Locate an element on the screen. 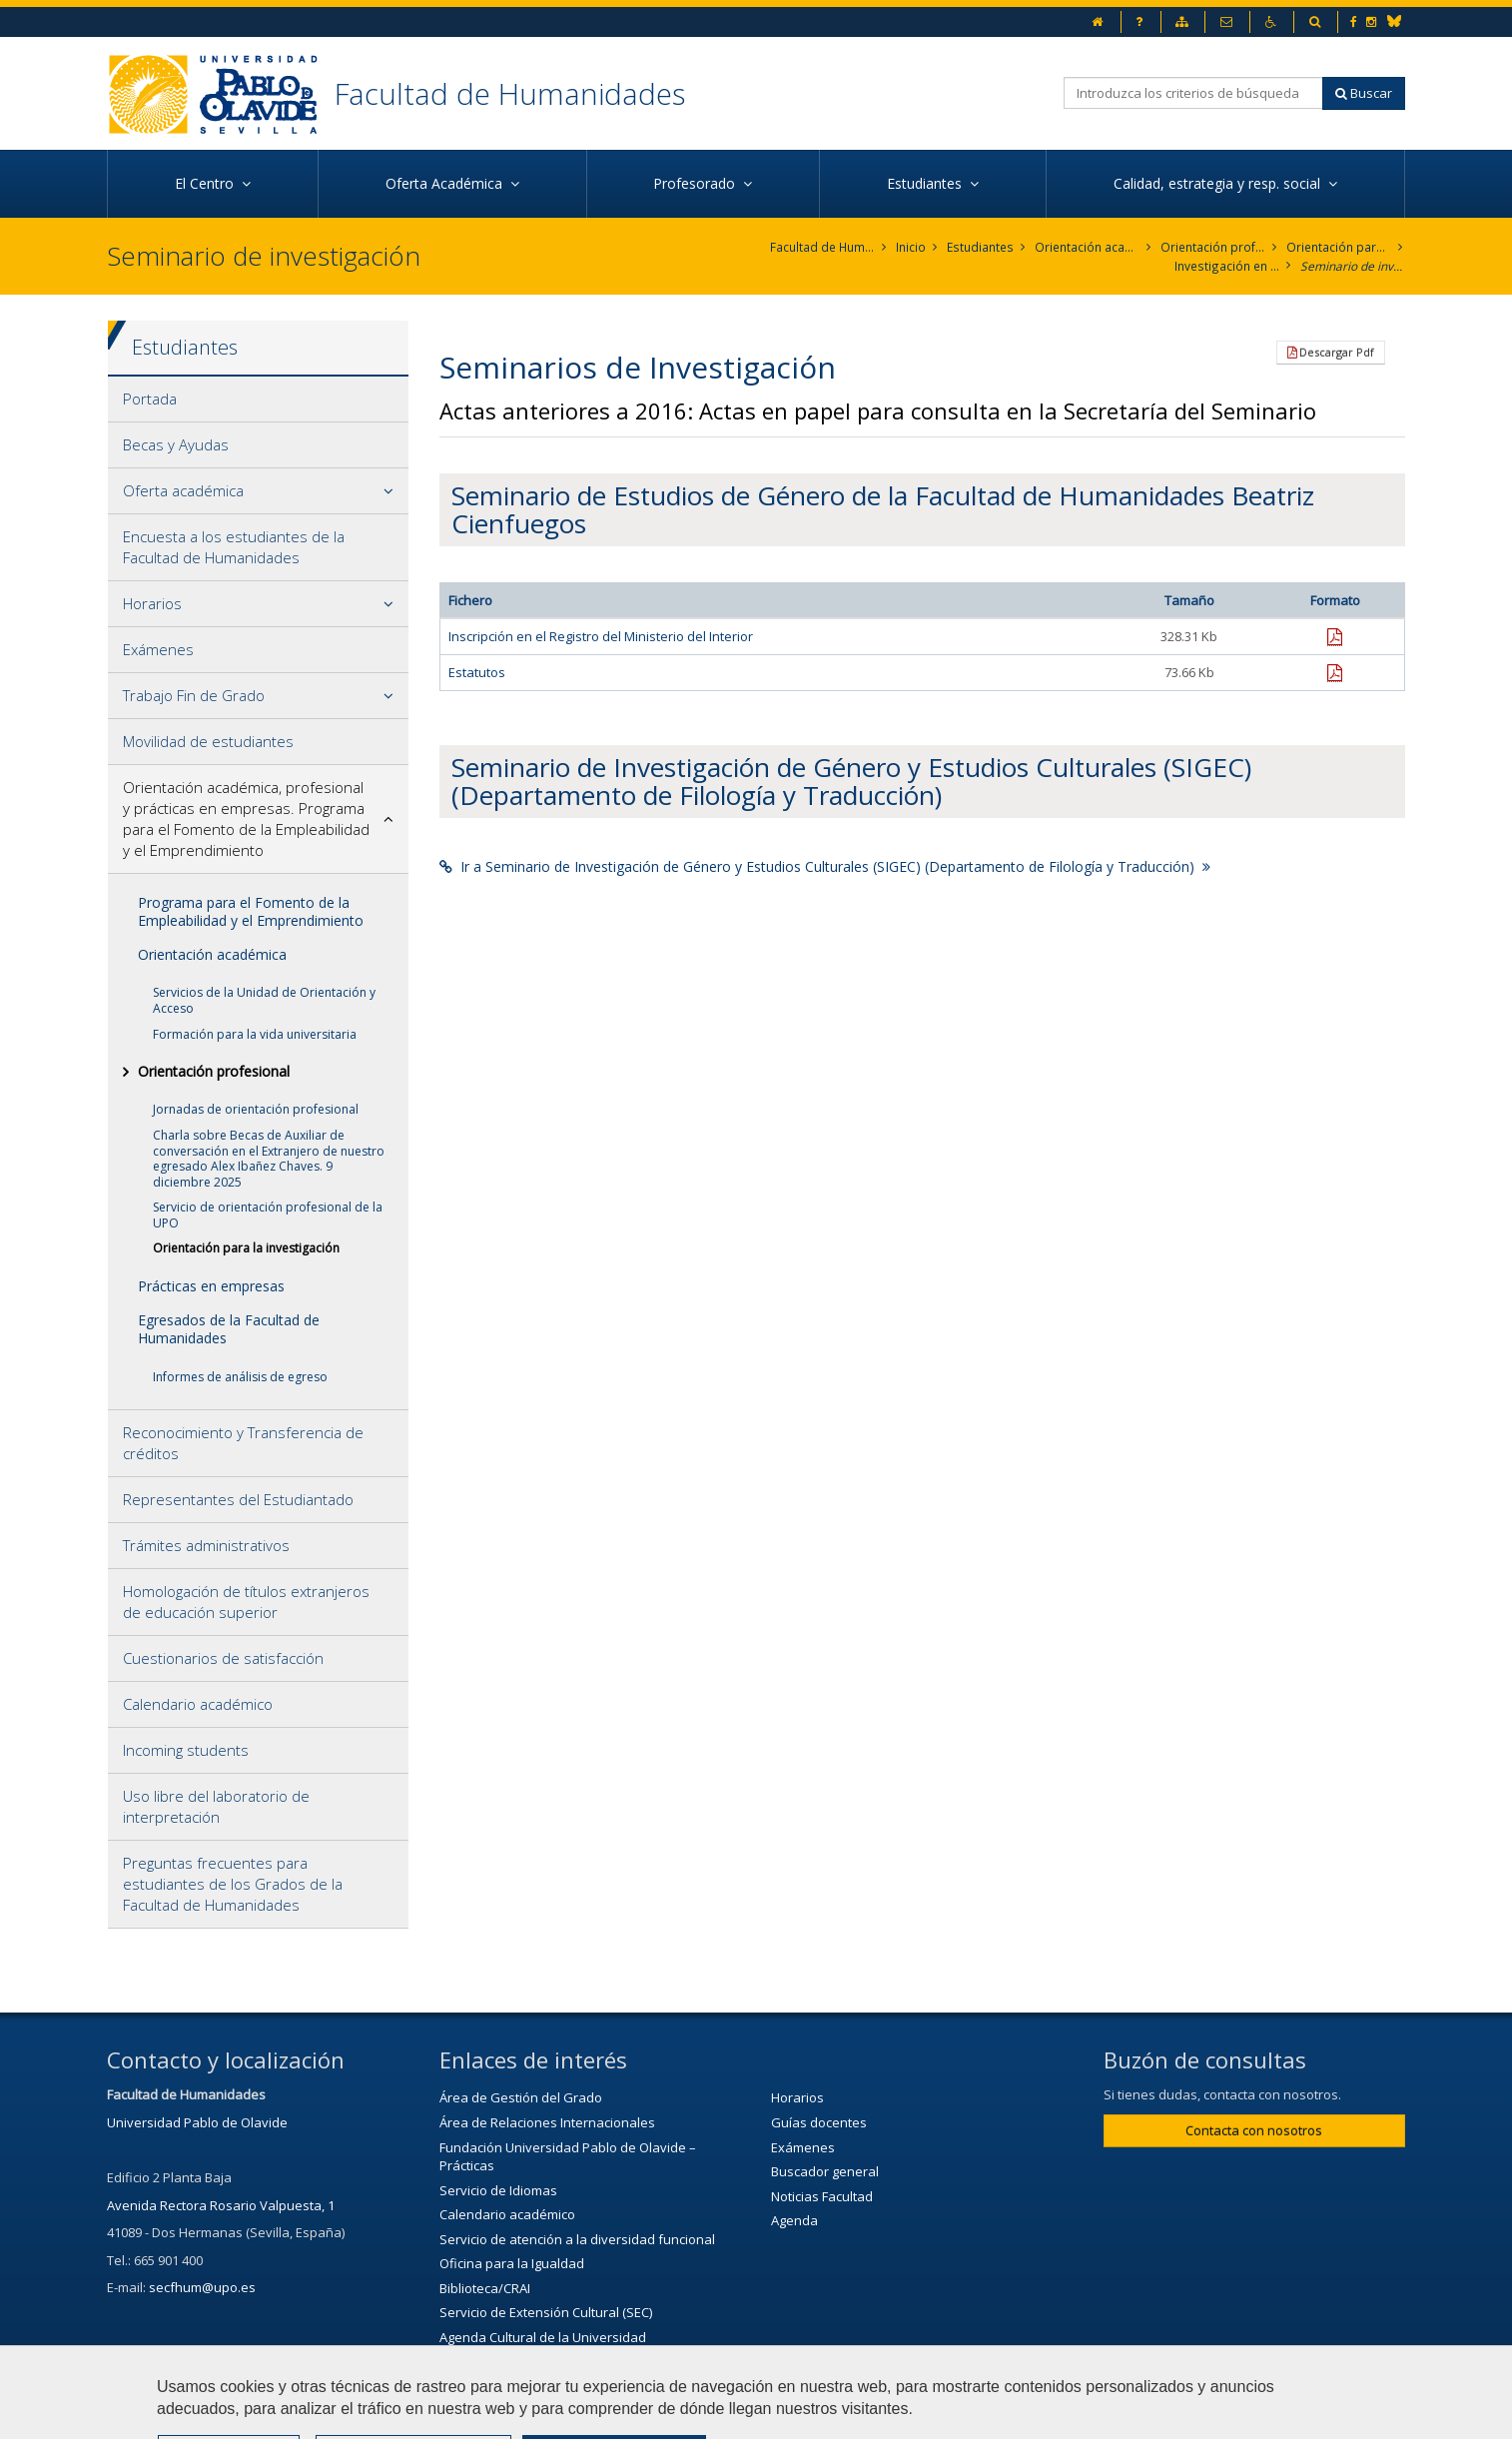 This screenshot has height=2439, width=1512. Seminario de investigación is located at coordinates (1352, 266).